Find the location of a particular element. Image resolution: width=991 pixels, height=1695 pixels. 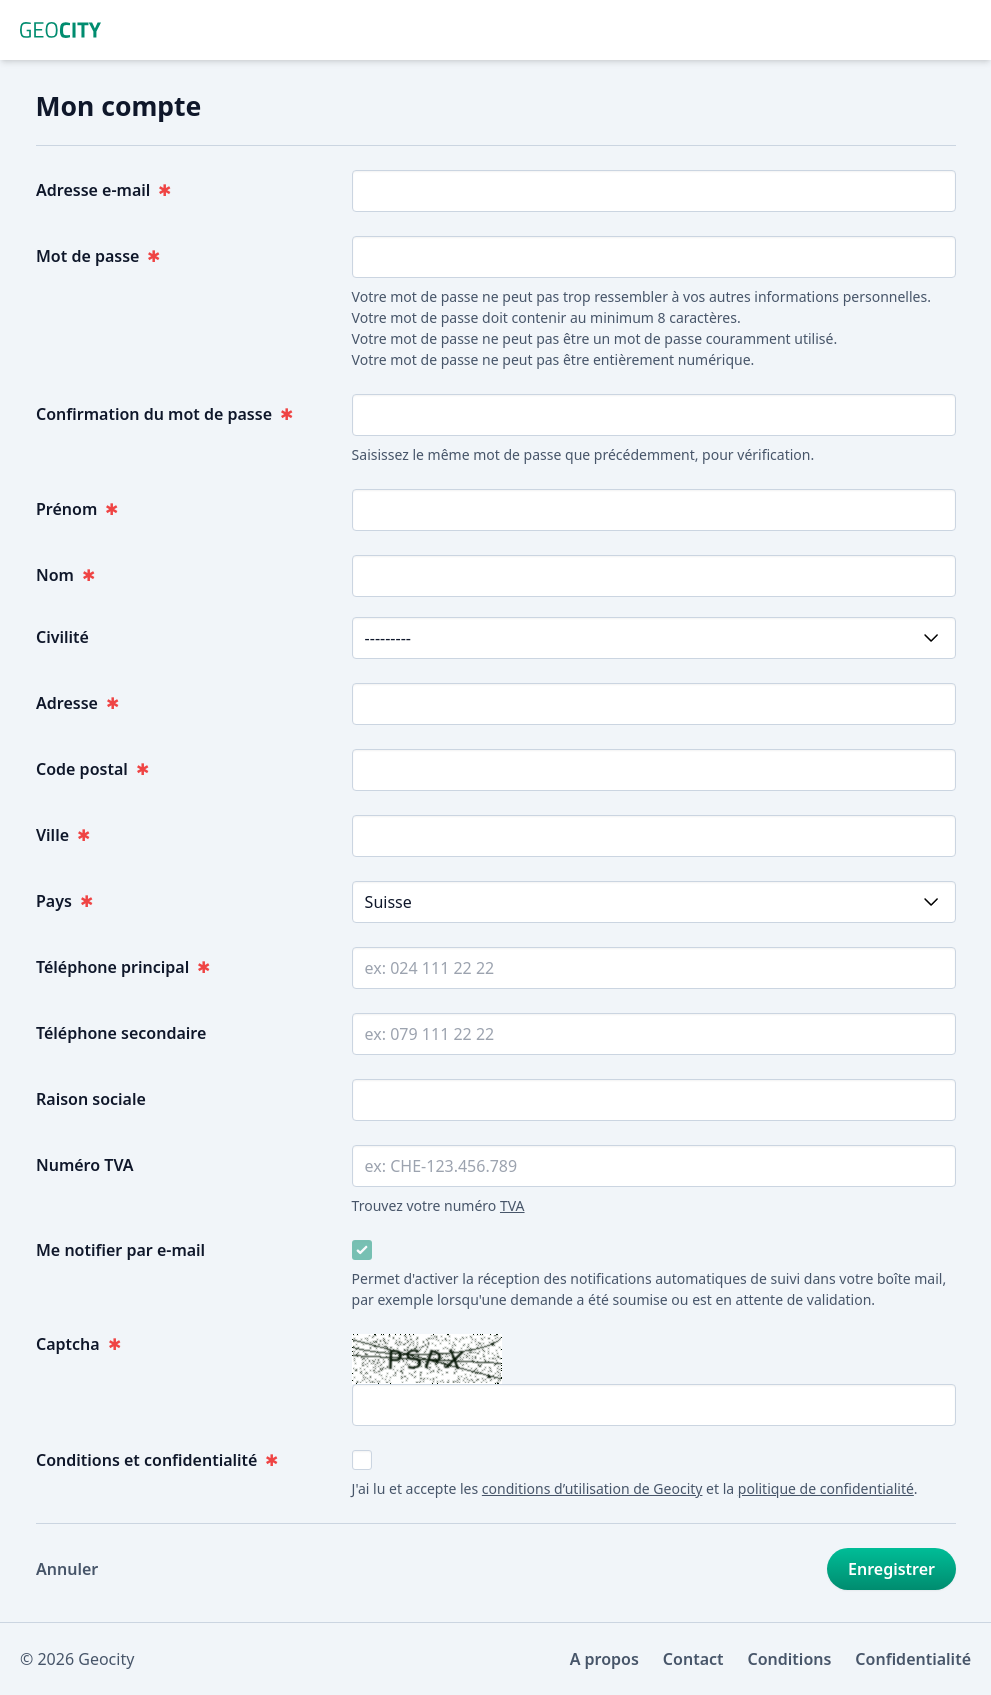

Conditions et confidentialité is located at coordinates (157, 1460).